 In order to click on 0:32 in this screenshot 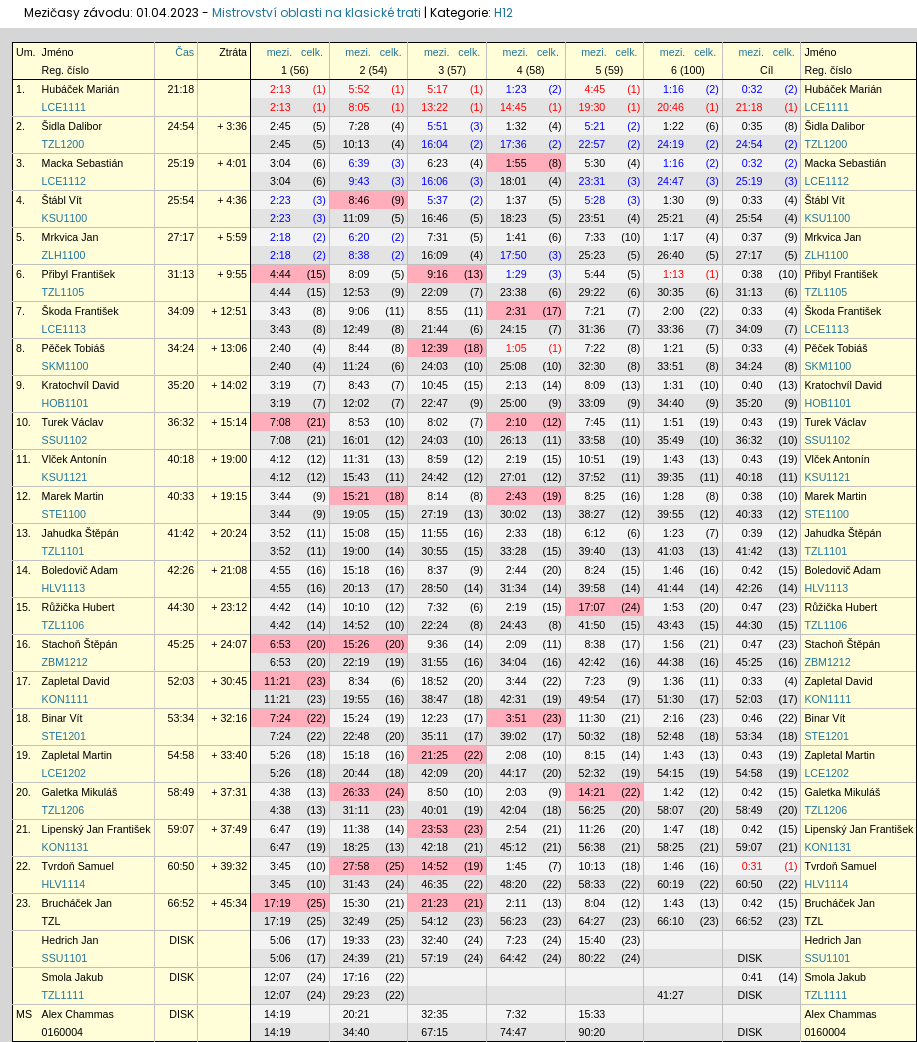, I will do `click(752, 89)`.